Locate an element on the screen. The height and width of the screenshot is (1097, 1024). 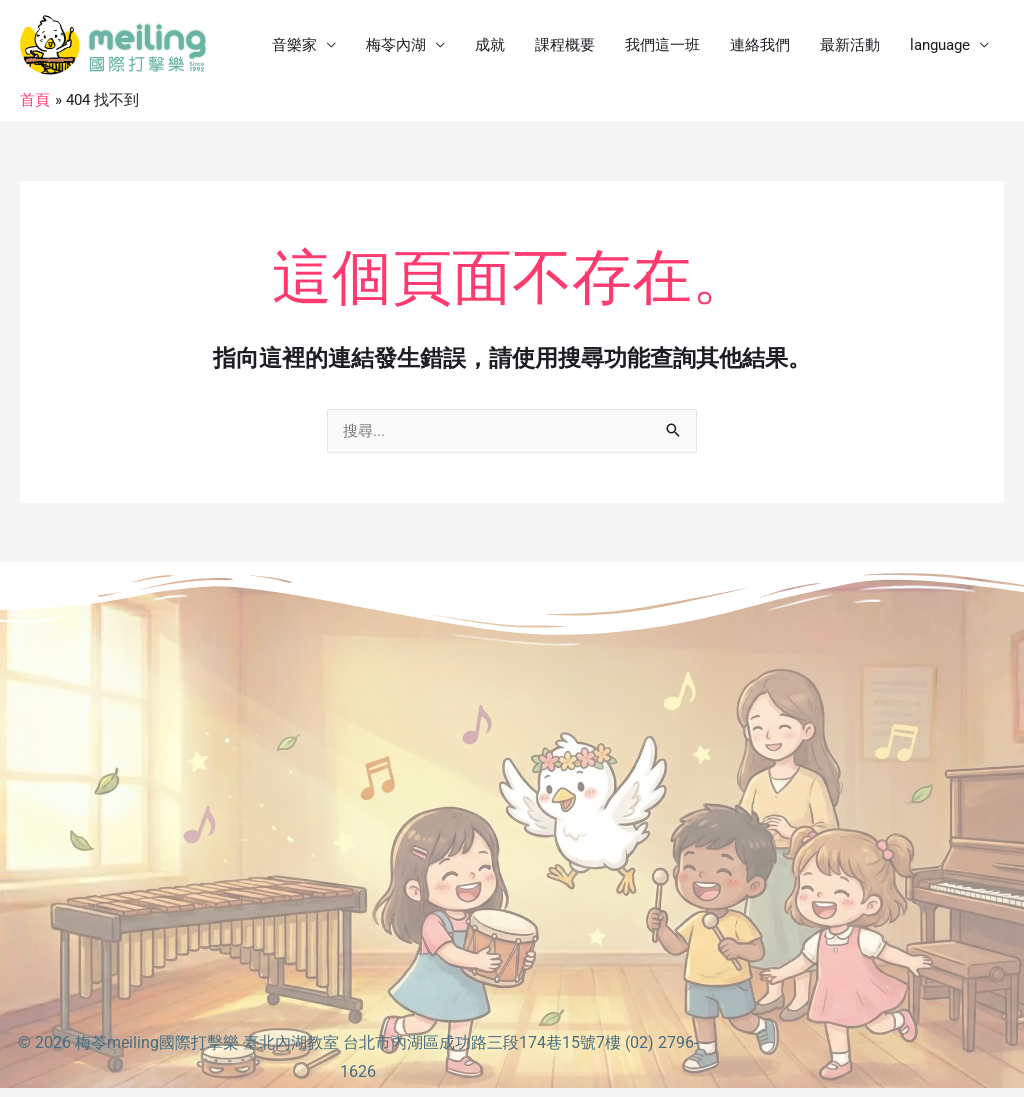
連絡我們 is located at coordinates (760, 45).